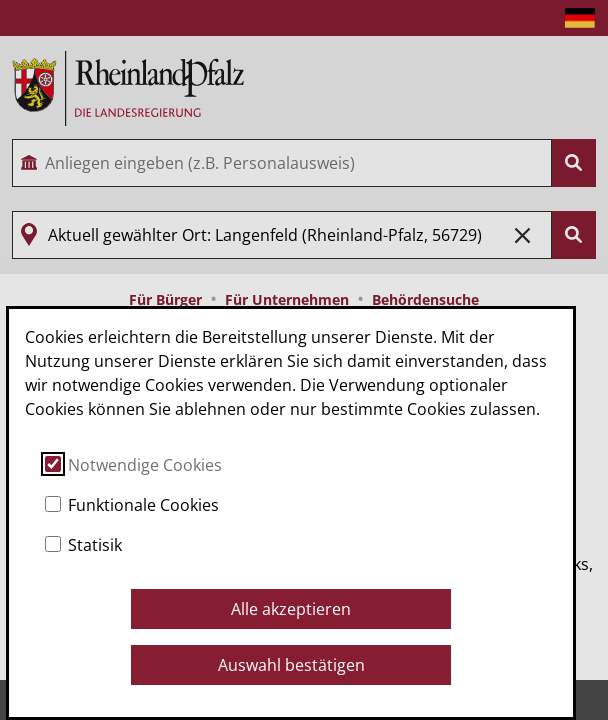 This screenshot has width=608, height=720. I want to click on Auswahl bestätigen, so click(291, 665).